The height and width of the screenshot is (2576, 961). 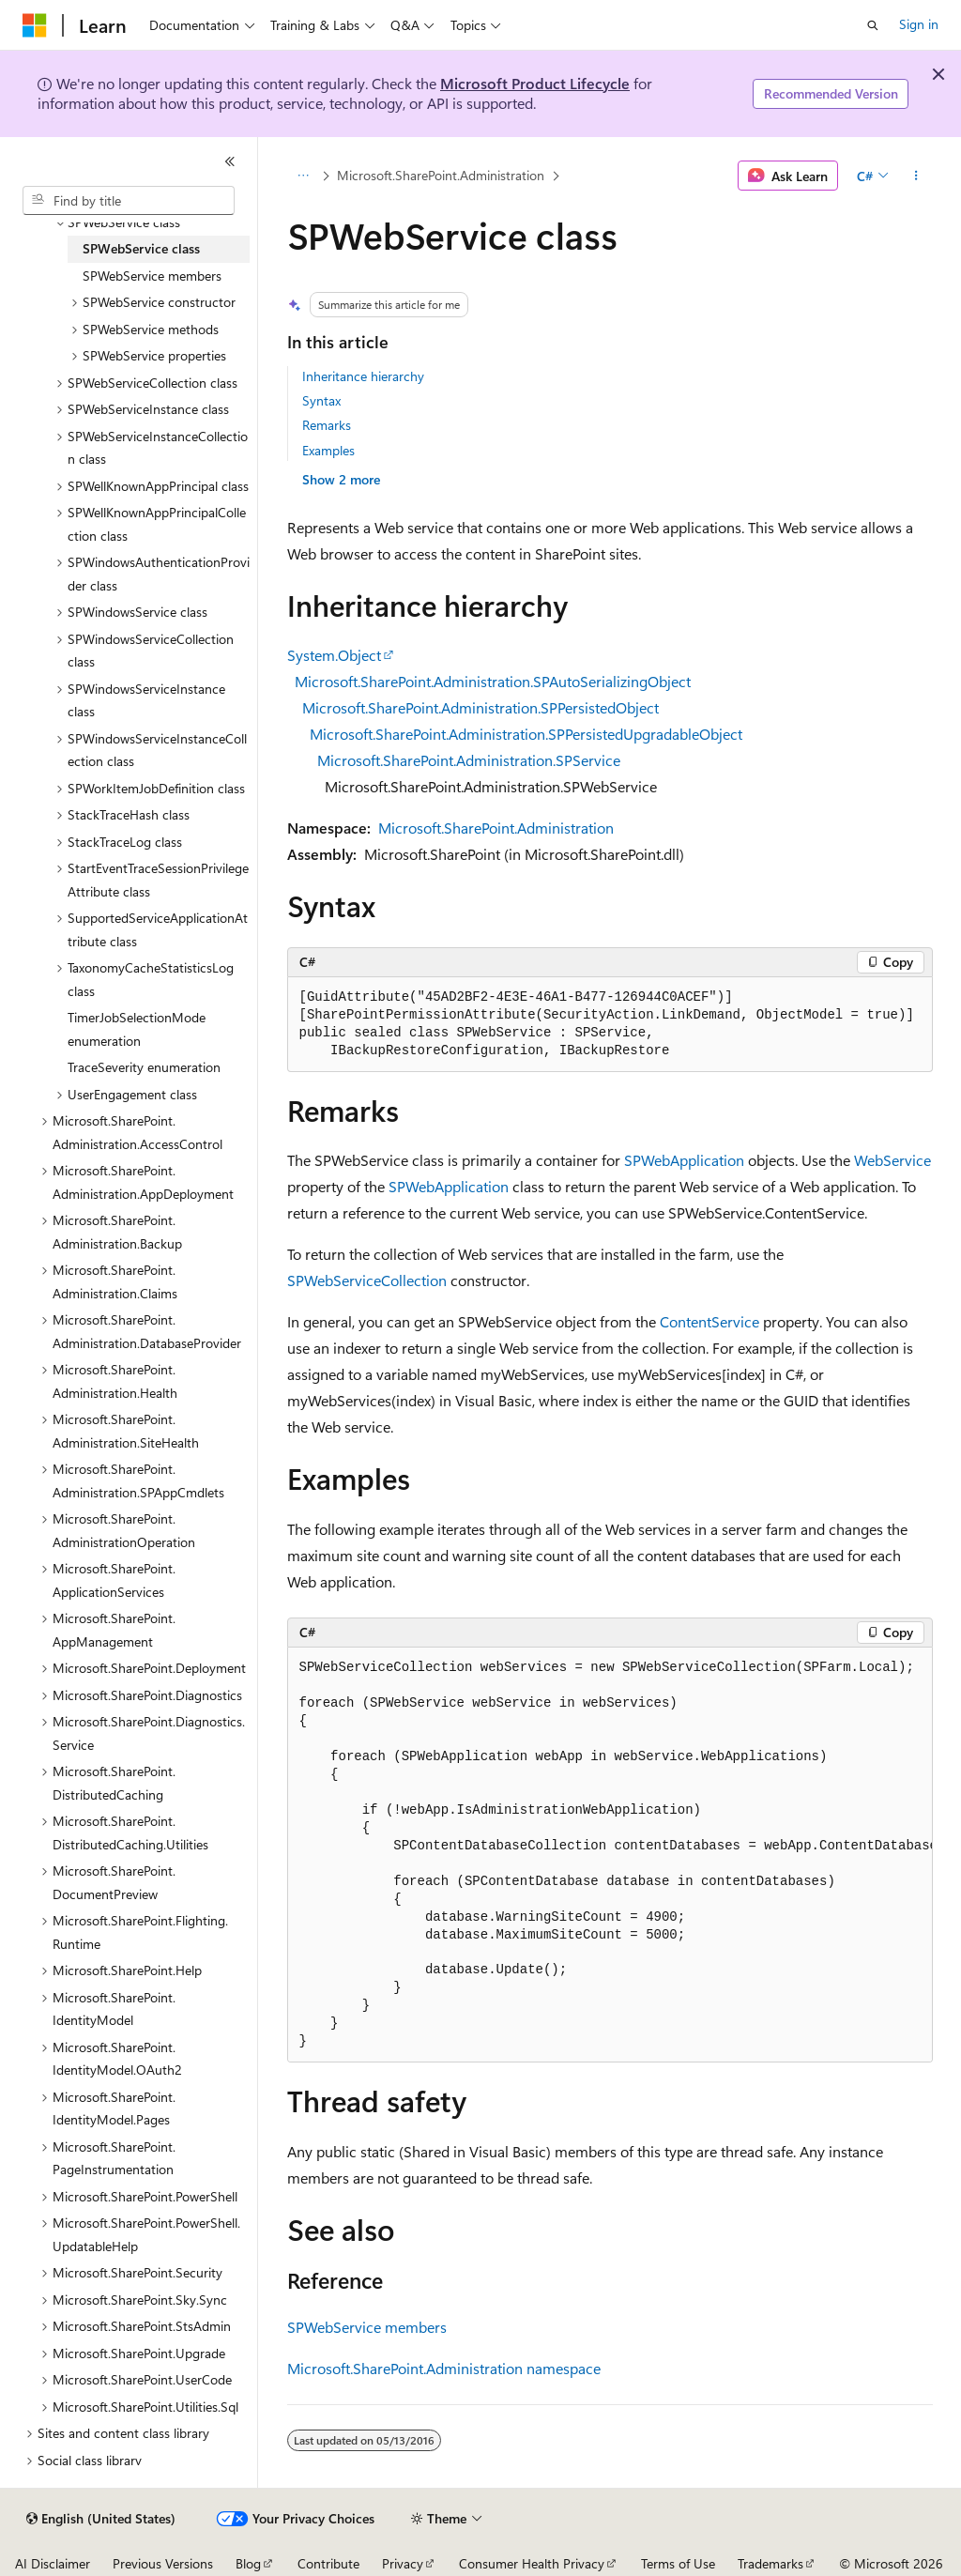 What do you see at coordinates (328, 450) in the screenshot?
I see `Examples` at bounding box center [328, 450].